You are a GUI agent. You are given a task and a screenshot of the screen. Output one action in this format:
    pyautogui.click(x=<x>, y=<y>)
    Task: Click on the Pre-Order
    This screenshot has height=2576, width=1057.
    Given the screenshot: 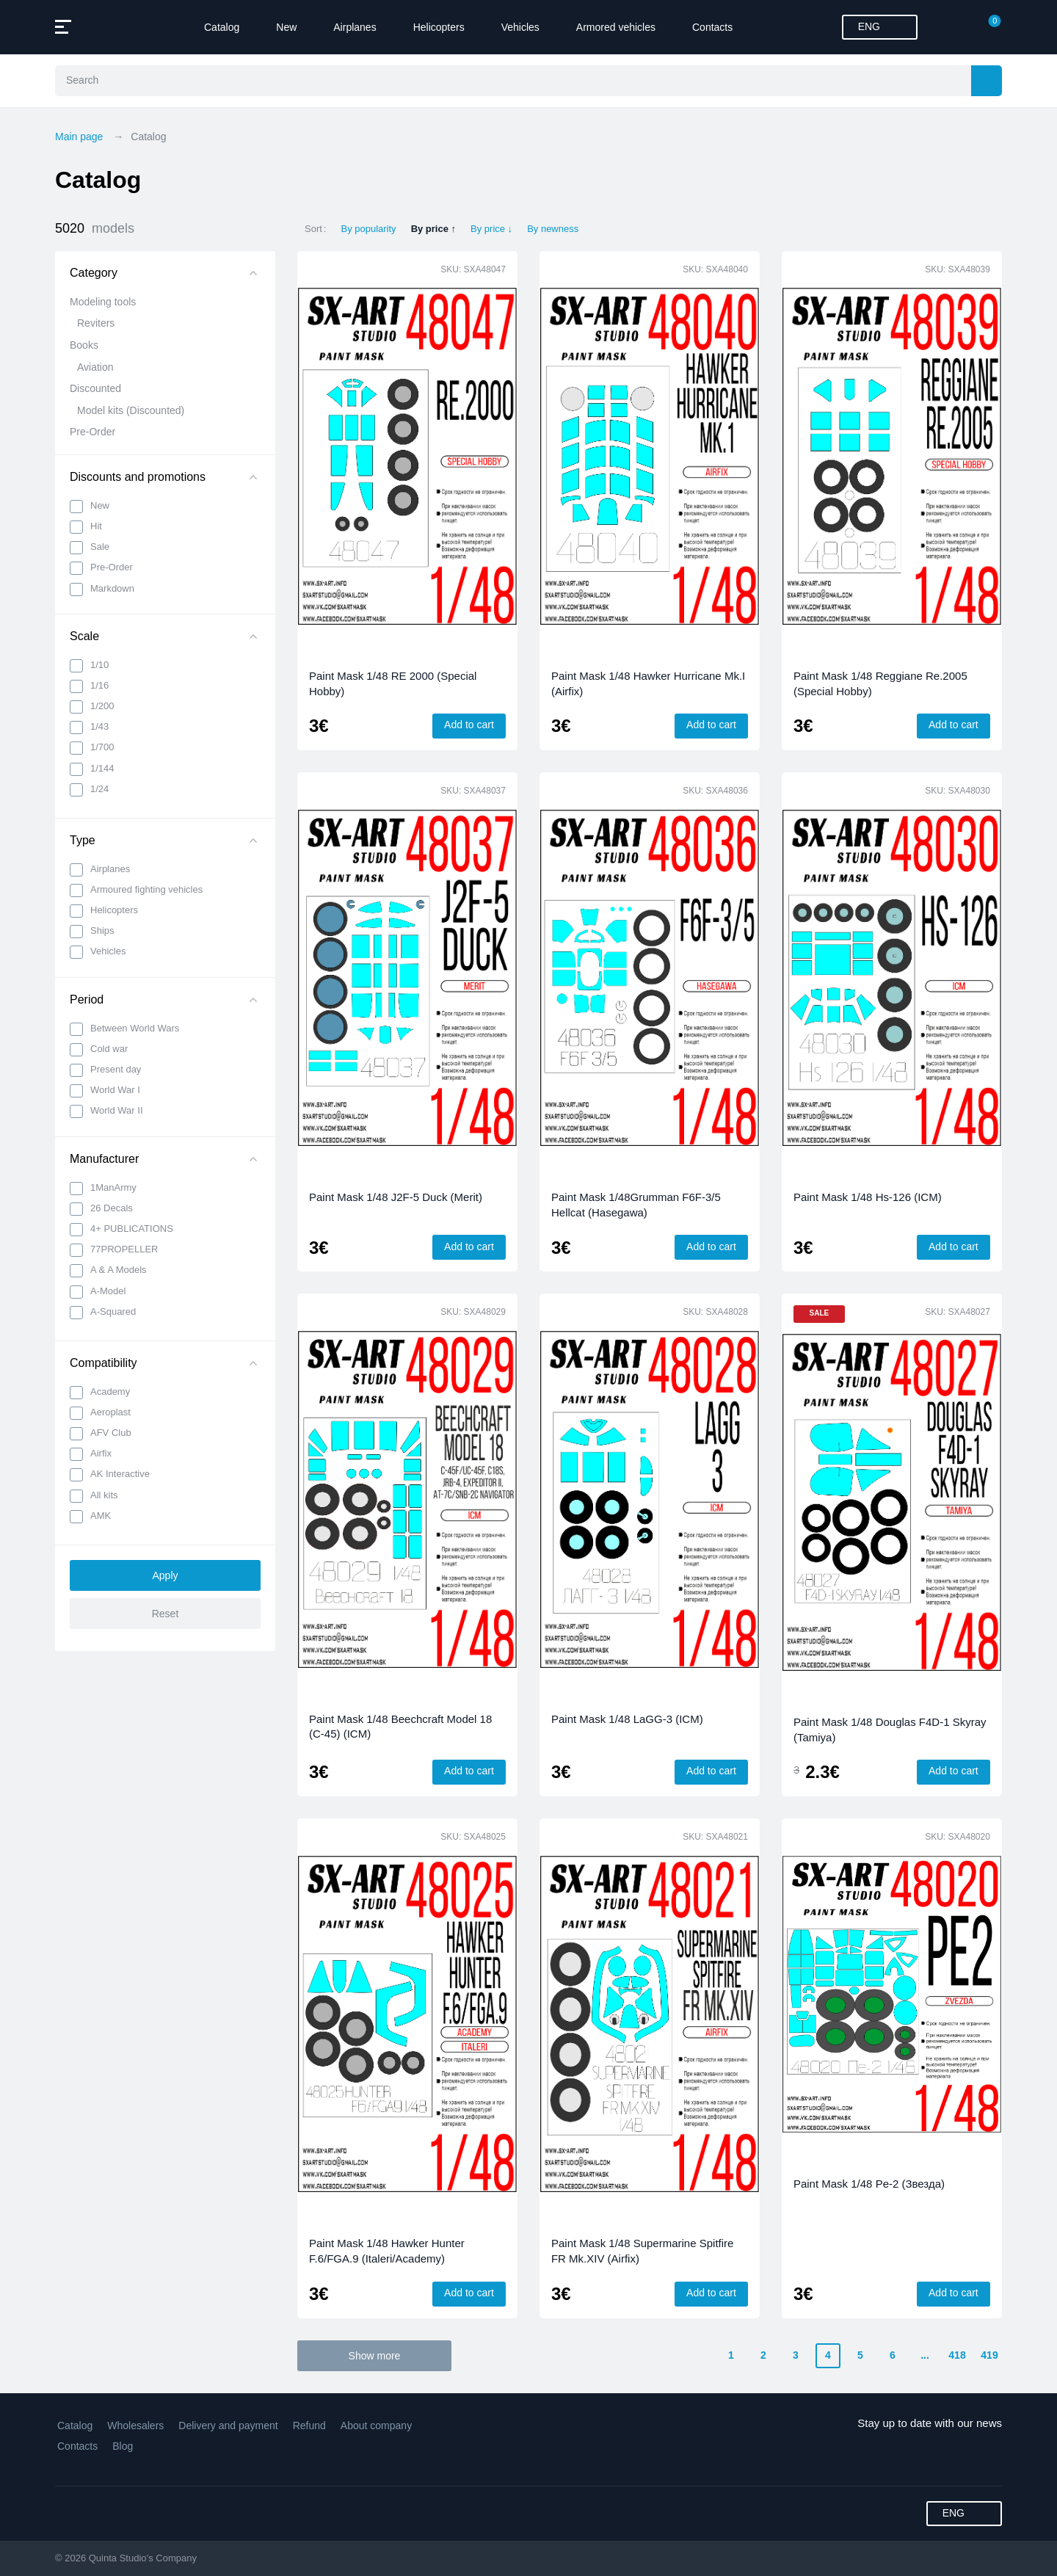 What is the action you would take?
    pyautogui.click(x=92, y=432)
    